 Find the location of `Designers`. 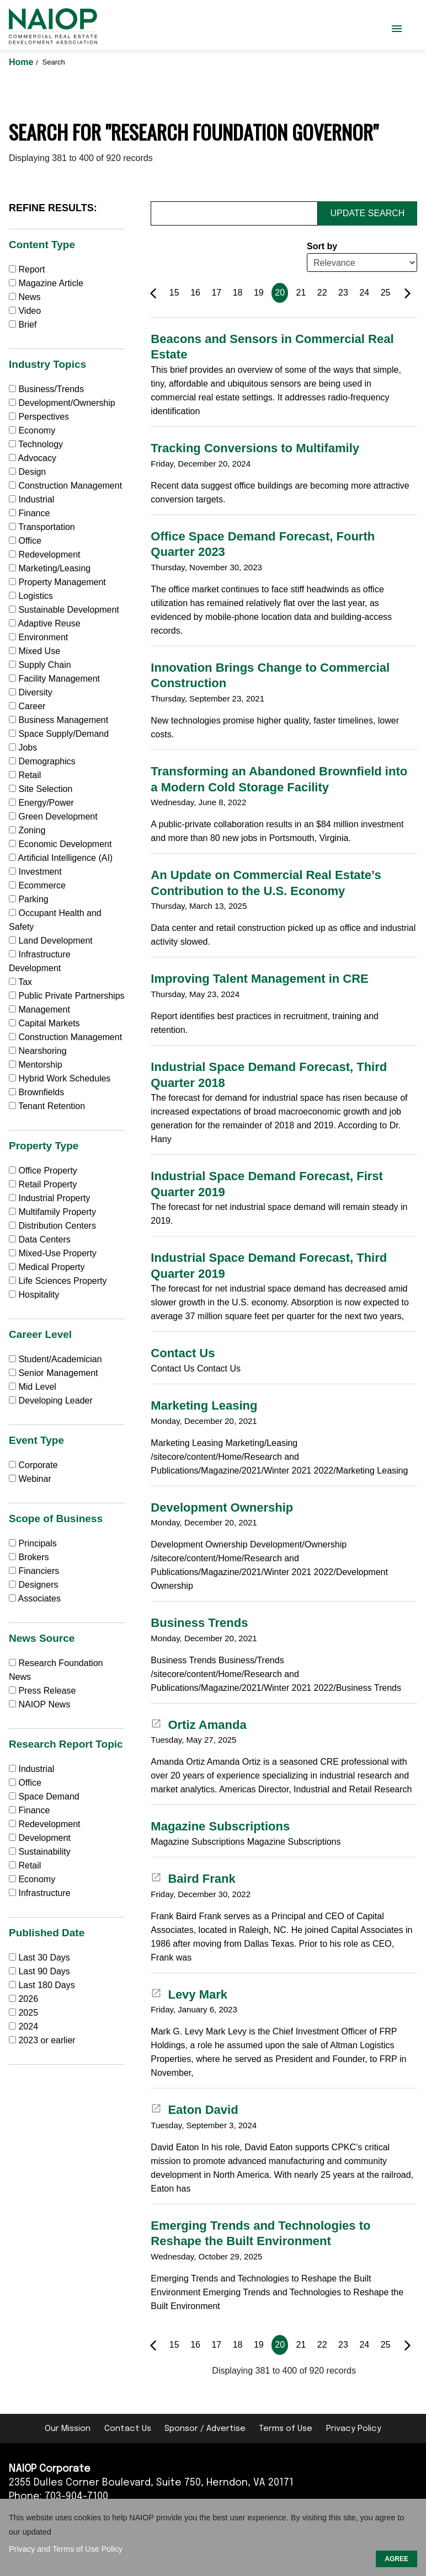

Designers is located at coordinates (33, 1584).